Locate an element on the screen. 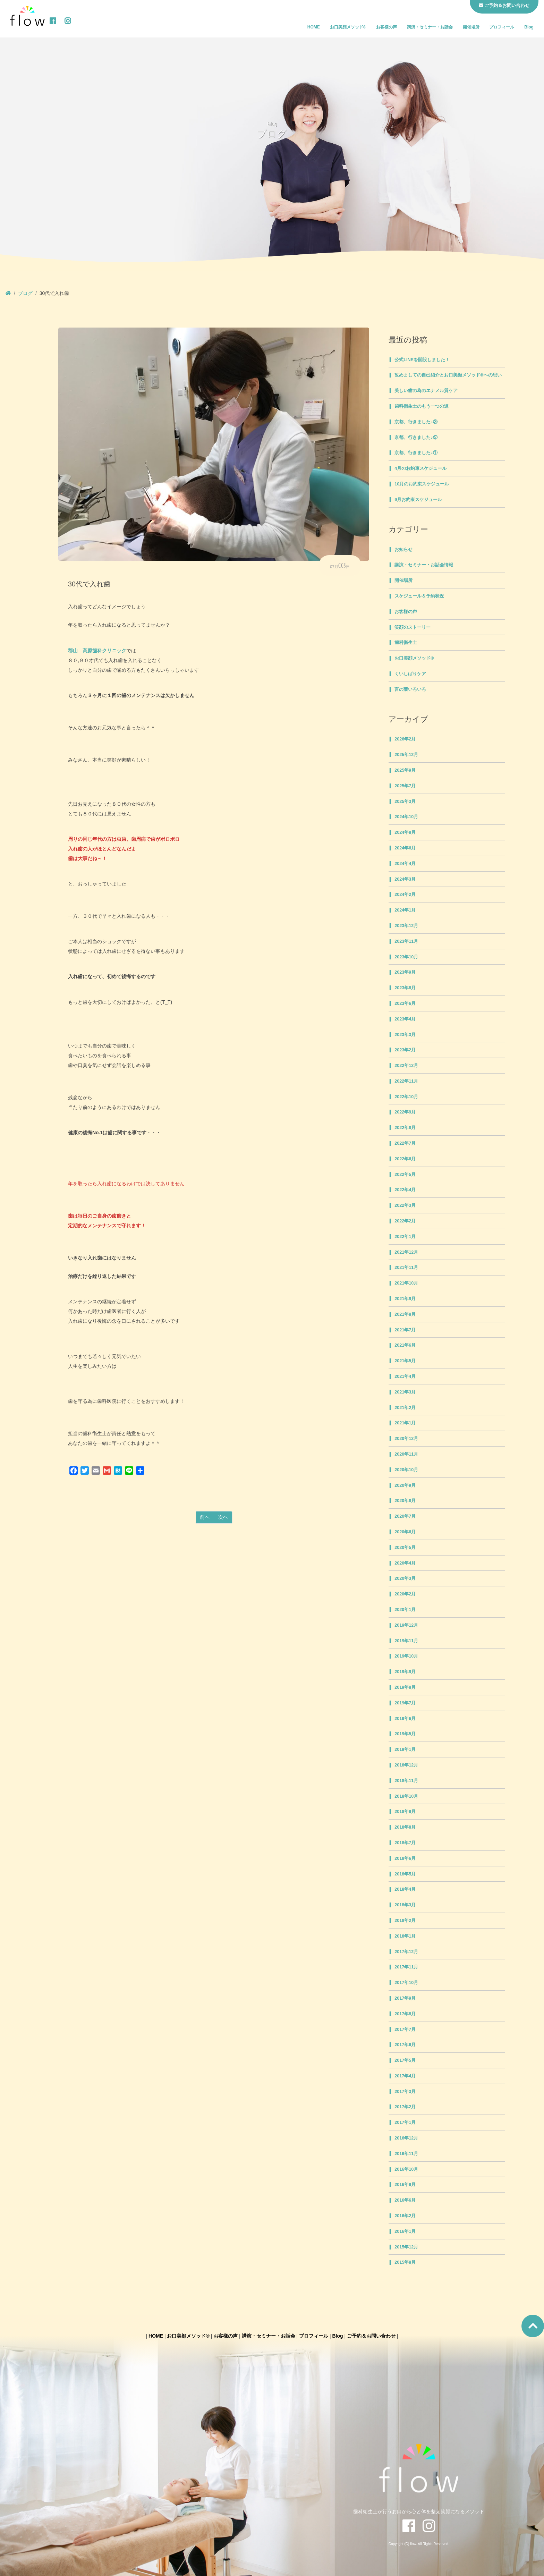 The image size is (544, 2576). 2023年9月 is located at coordinates (405, 972).